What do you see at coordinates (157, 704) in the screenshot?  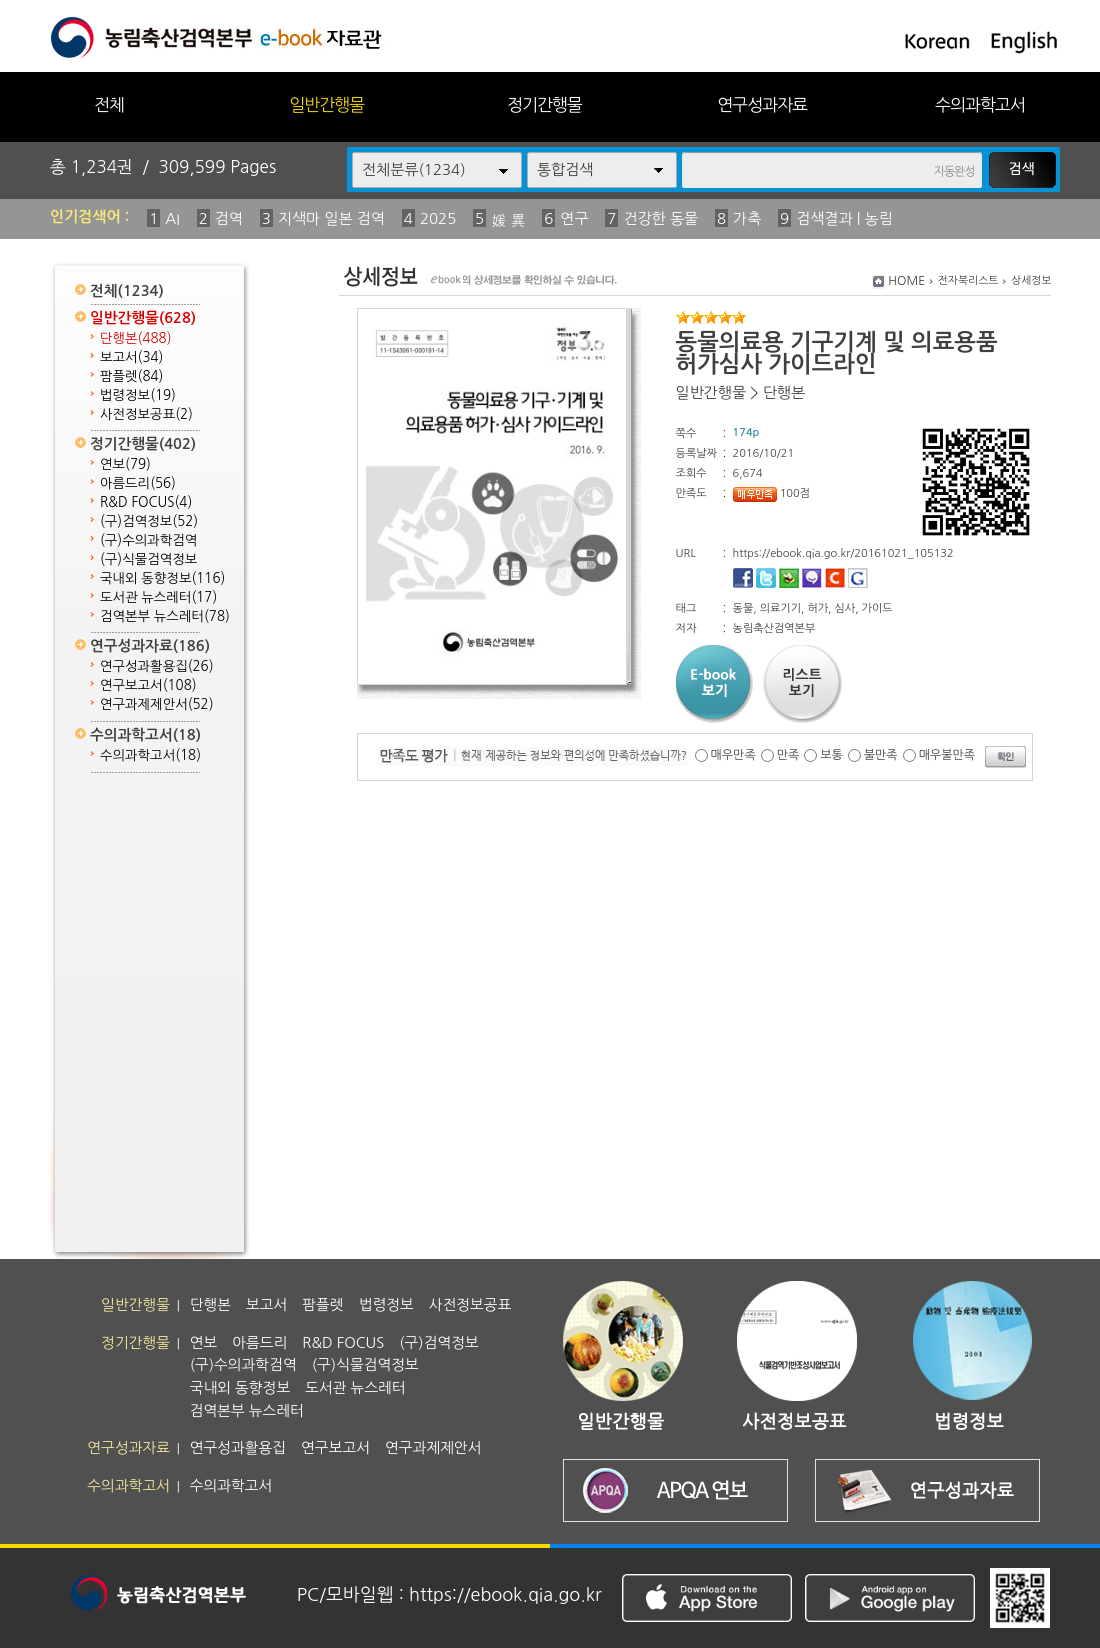 I see `연구과제제안서` at bounding box center [157, 704].